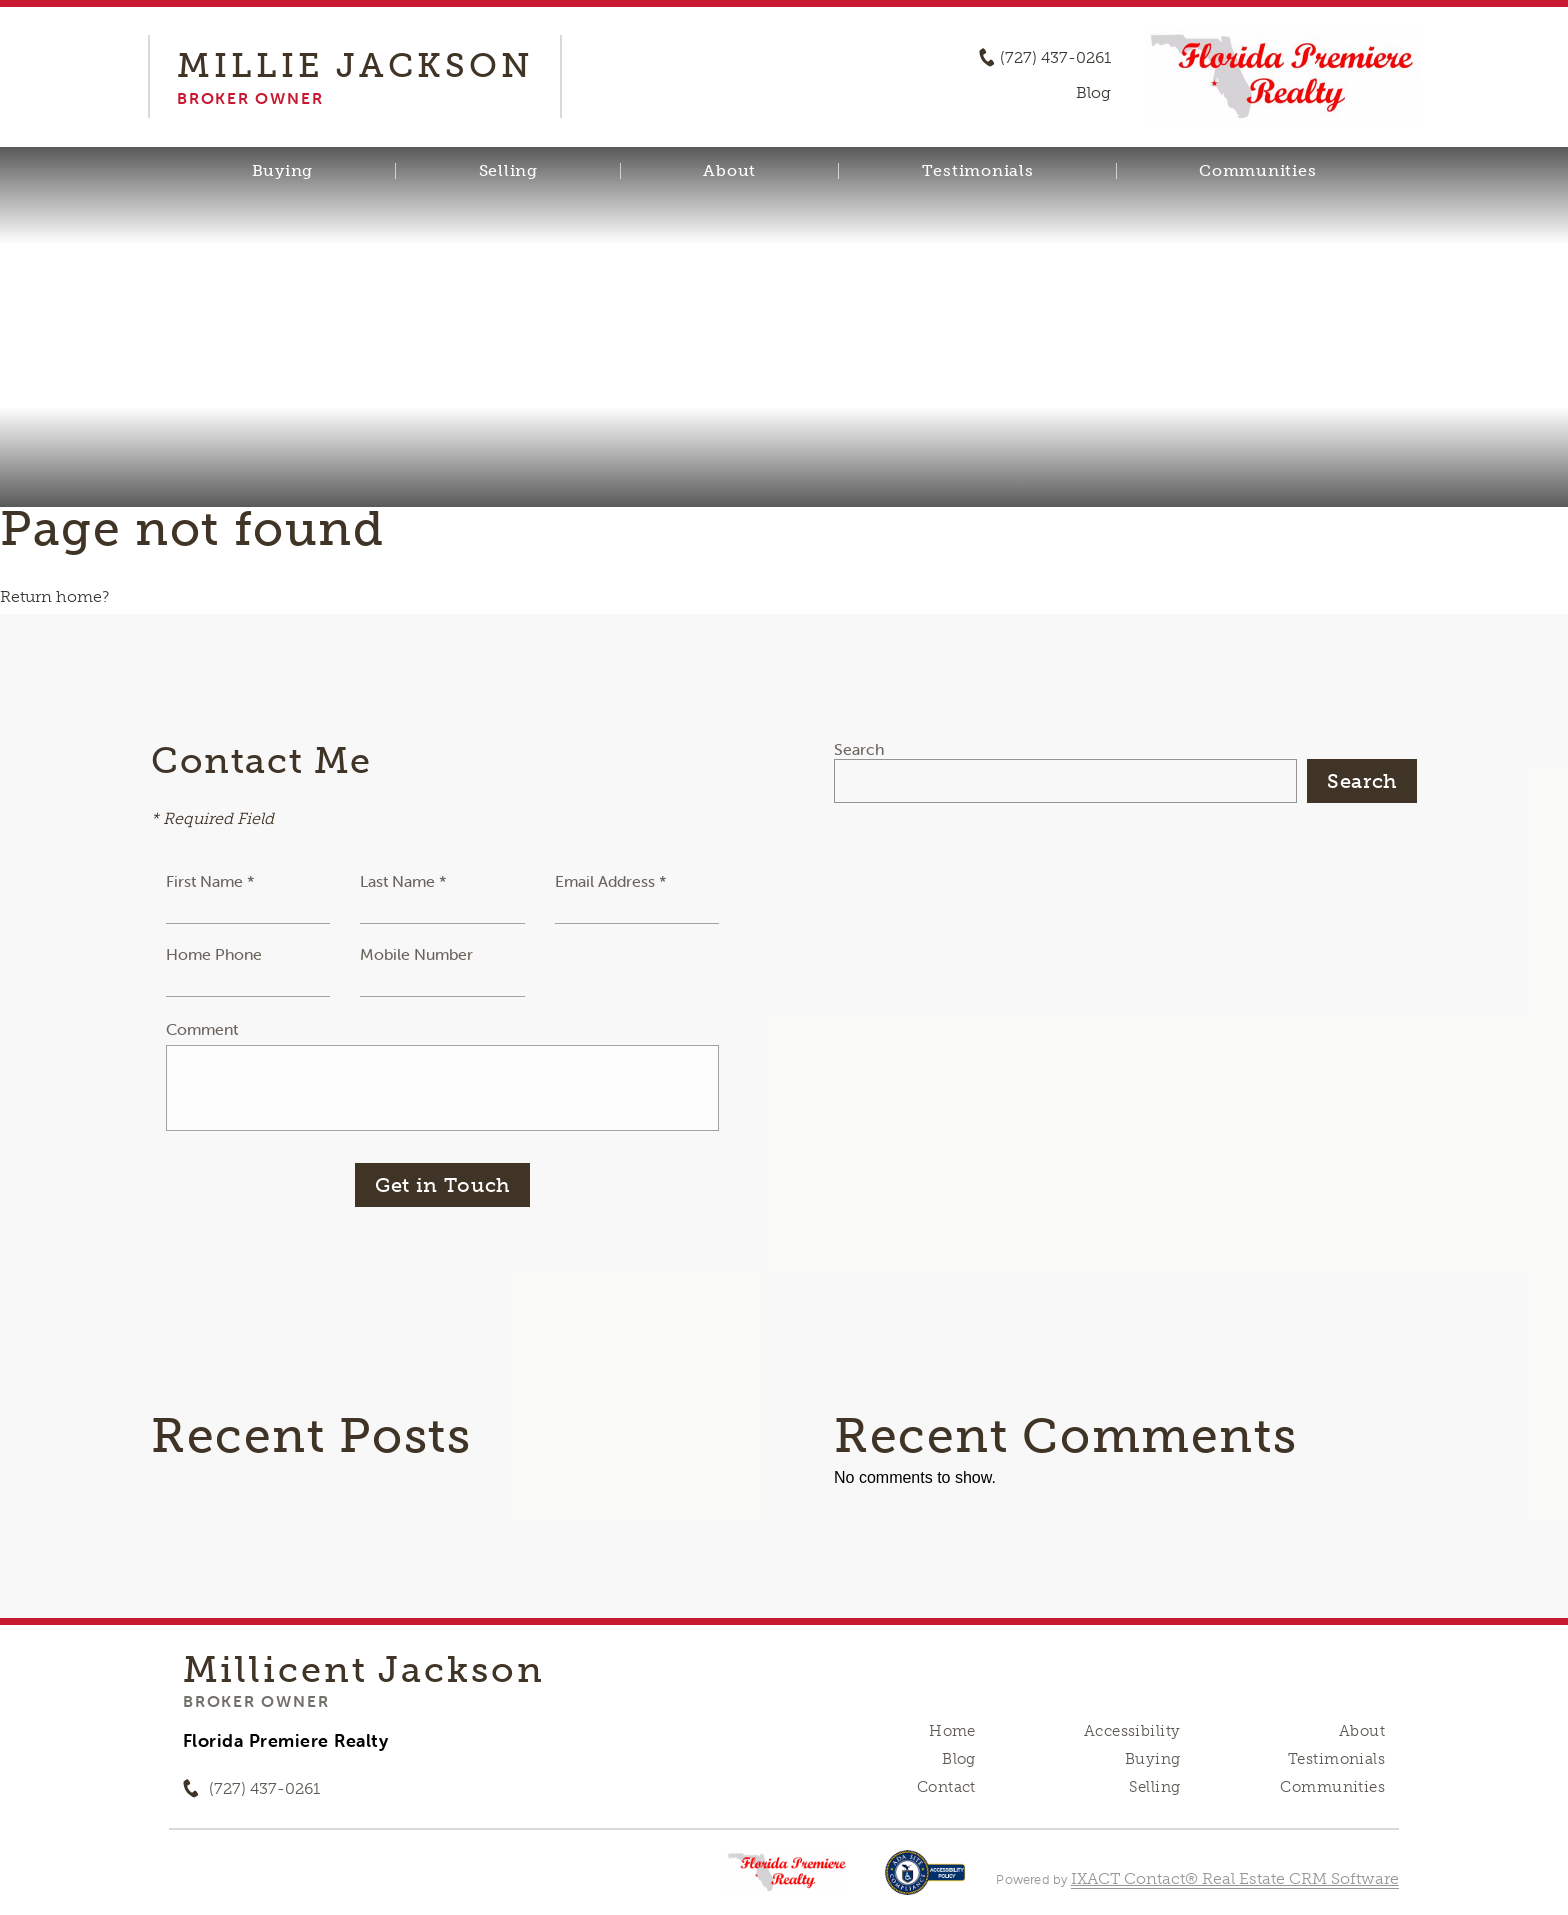 Image resolution: width=1568 pixels, height=1915 pixels. I want to click on Home, so click(952, 1731).